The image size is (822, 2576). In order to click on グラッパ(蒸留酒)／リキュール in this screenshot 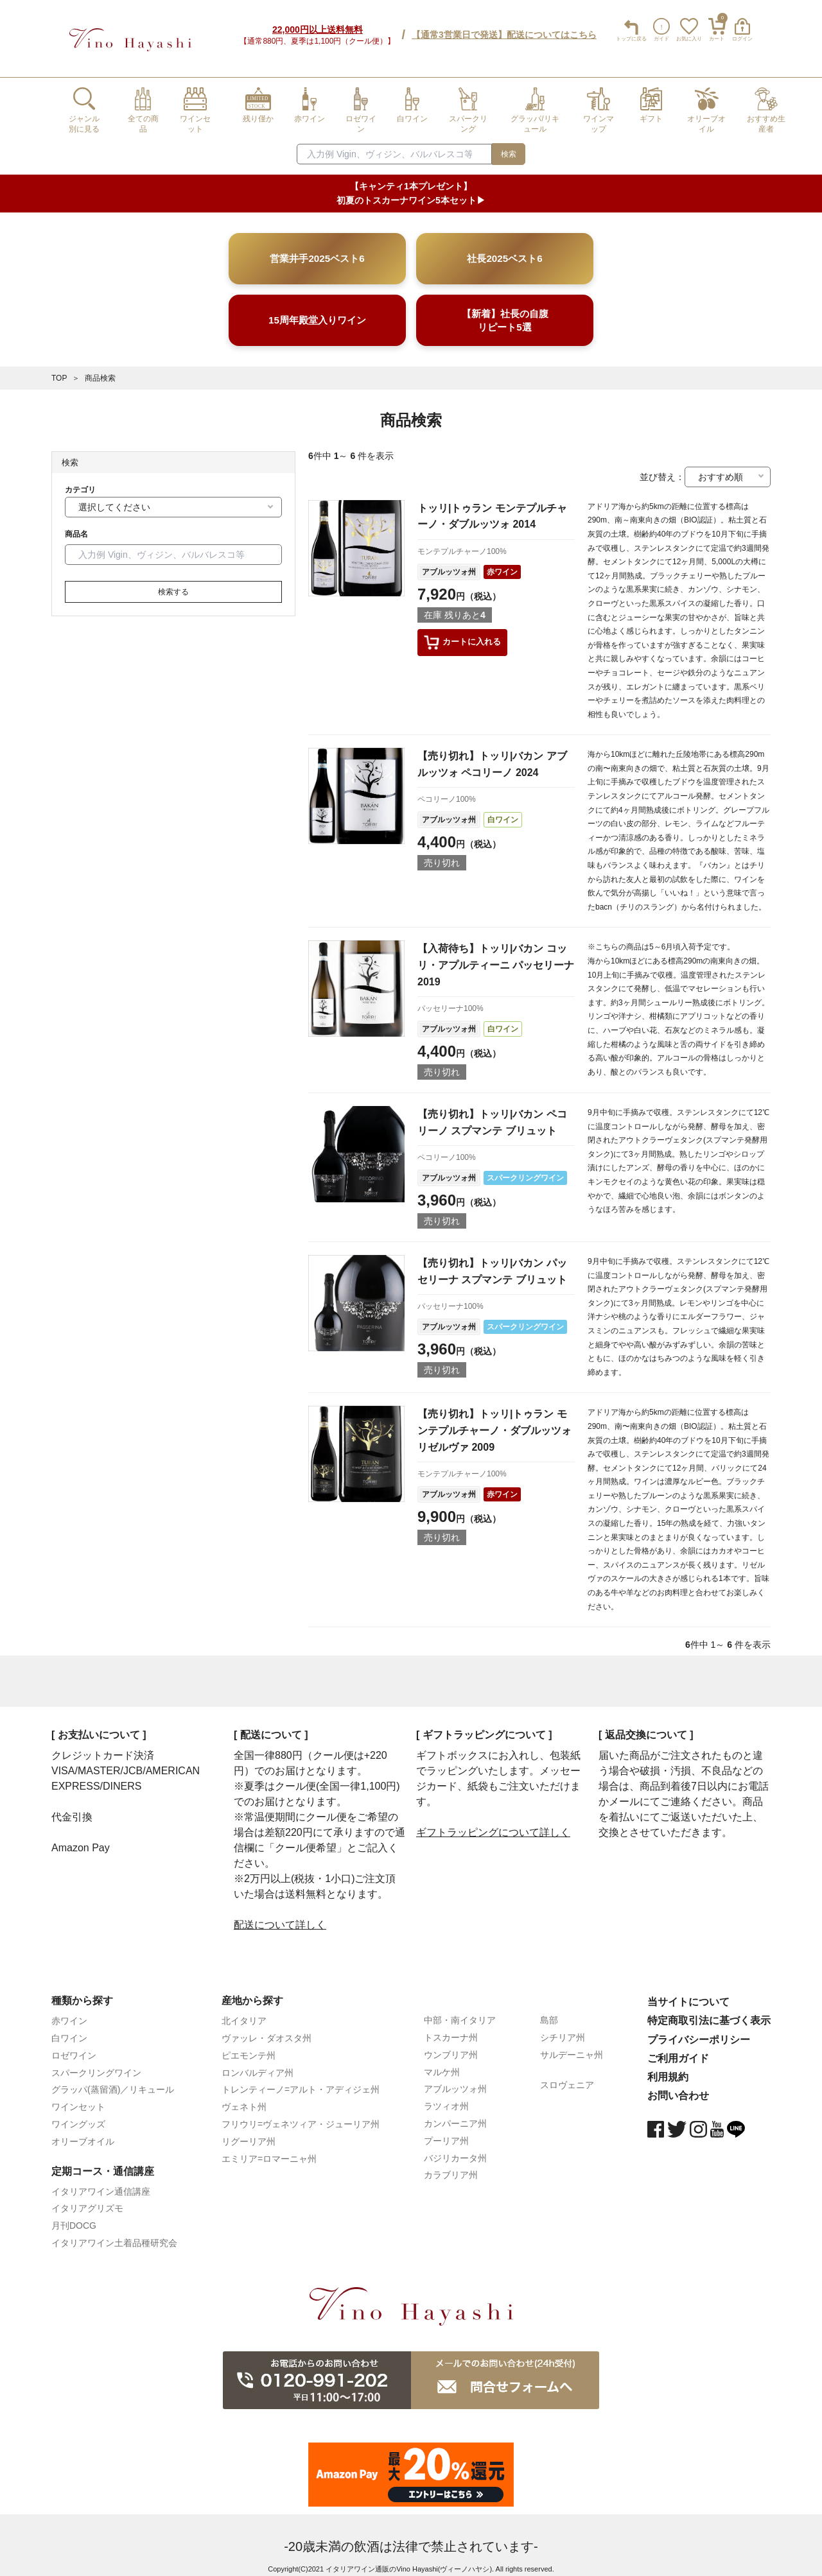, I will do `click(112, 2080)`.